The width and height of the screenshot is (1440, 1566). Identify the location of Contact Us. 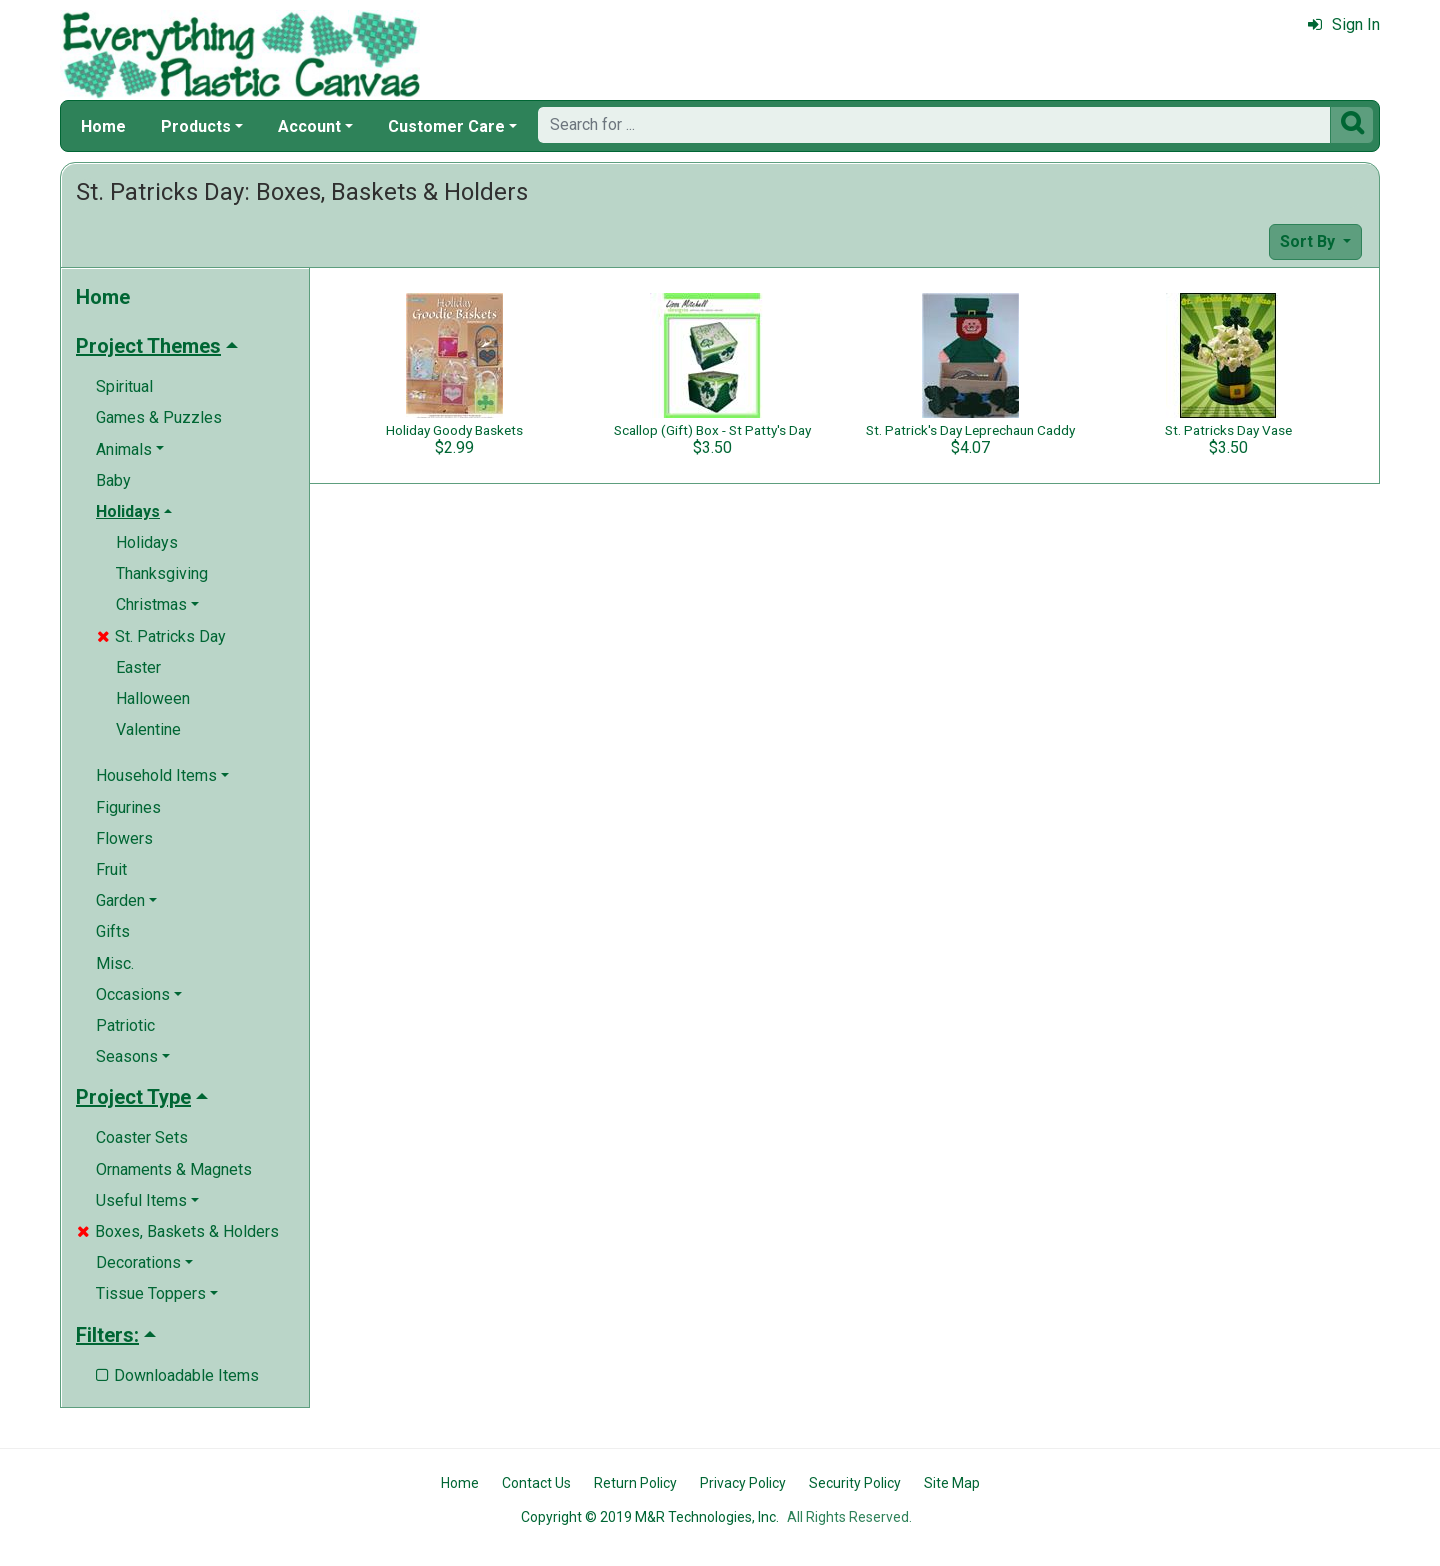
(536, 1483).